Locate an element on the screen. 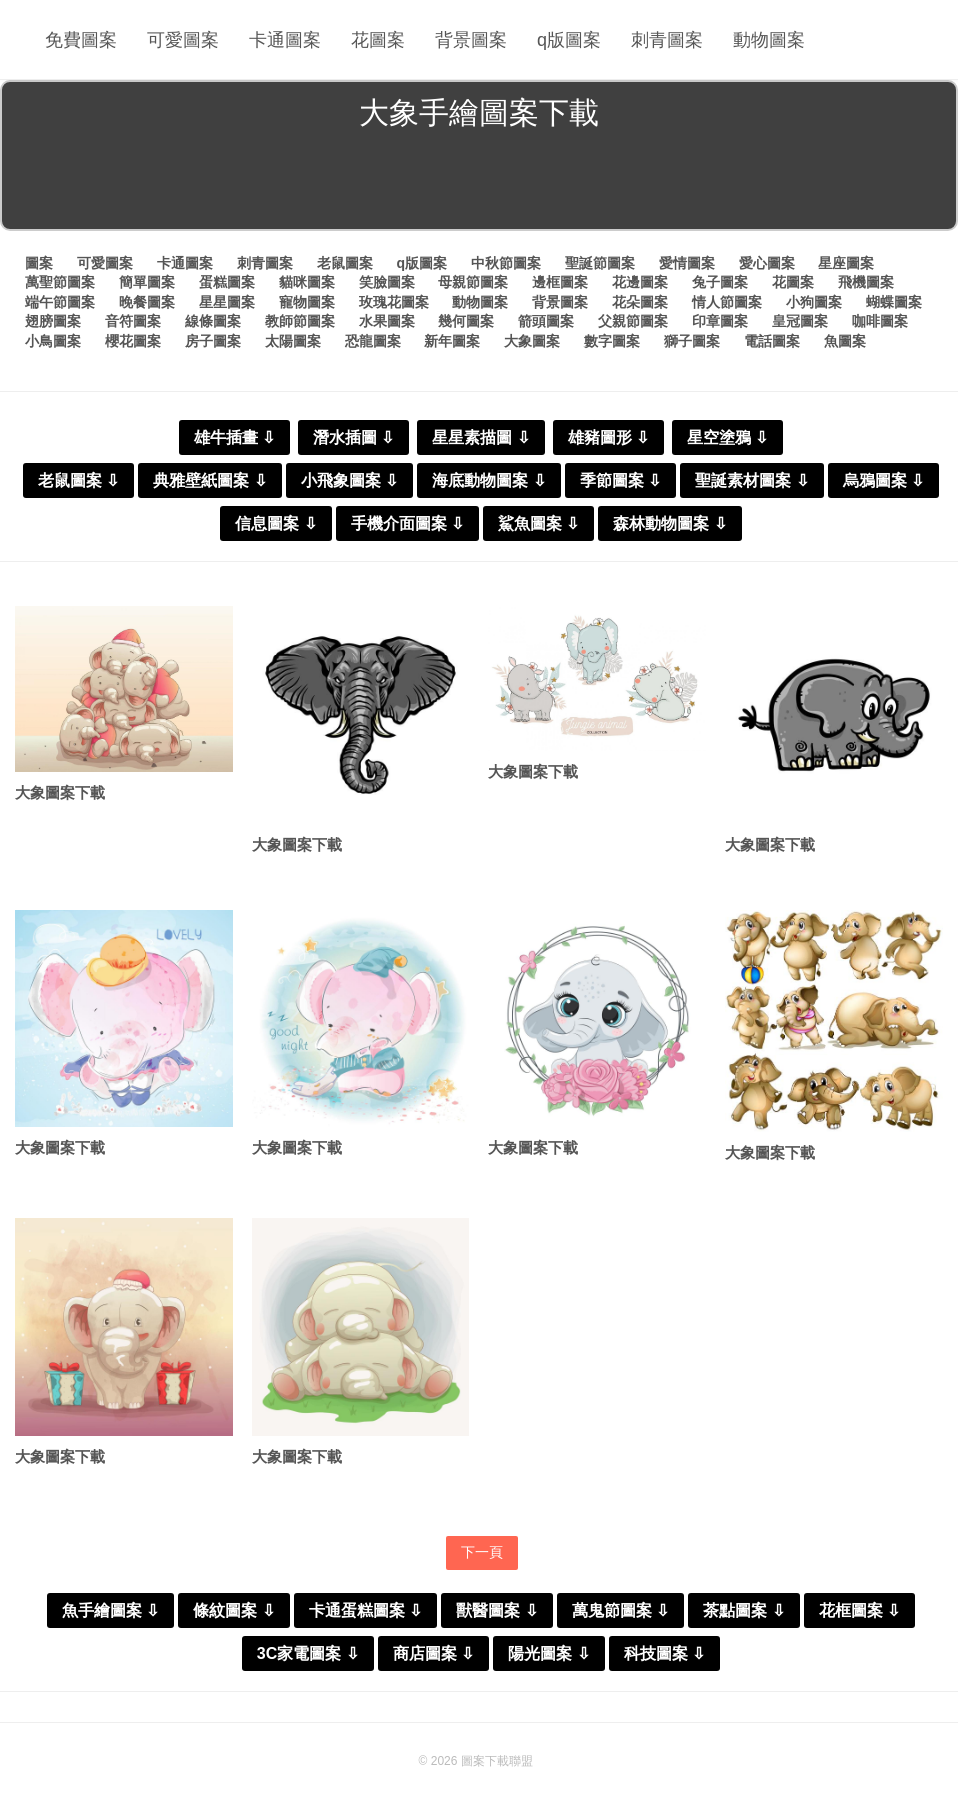 The width and height of the screenshot is (958, 1815). 大象圖案下載 is located at coordinates (60, 792).